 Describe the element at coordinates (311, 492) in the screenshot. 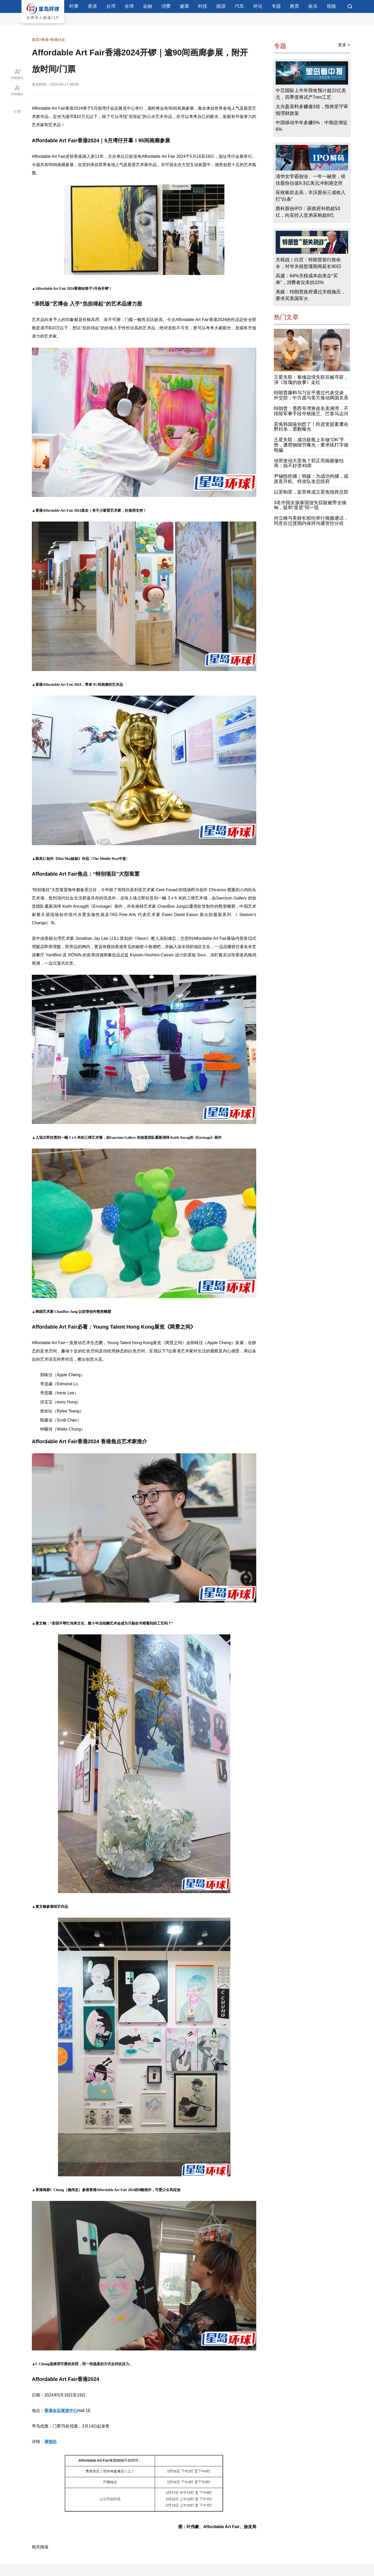

I see `以罢制罢，蓝营将成立罢免指挥总部` at that location.